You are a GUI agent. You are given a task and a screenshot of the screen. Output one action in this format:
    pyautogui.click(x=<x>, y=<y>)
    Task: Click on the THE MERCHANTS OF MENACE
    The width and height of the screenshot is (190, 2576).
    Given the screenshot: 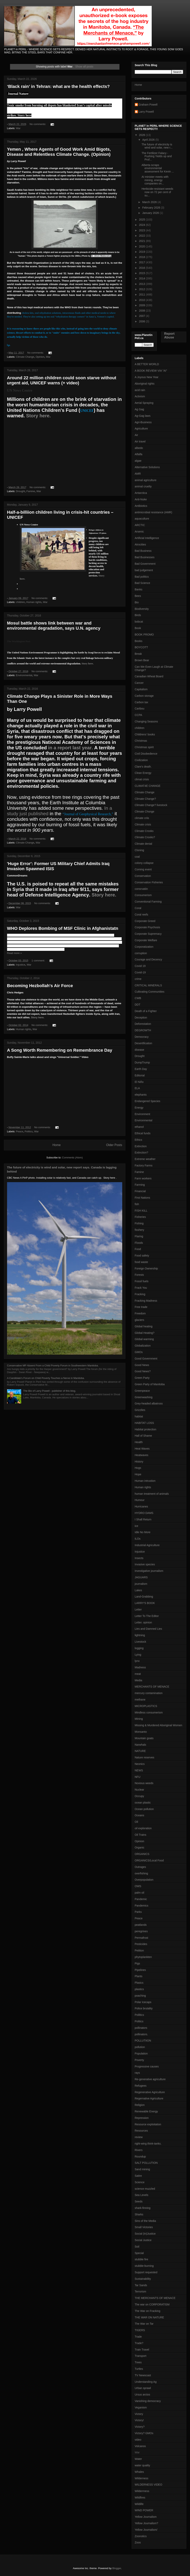 What is the action you would take?
    pyautogui.click(x=155, y=2298)
    